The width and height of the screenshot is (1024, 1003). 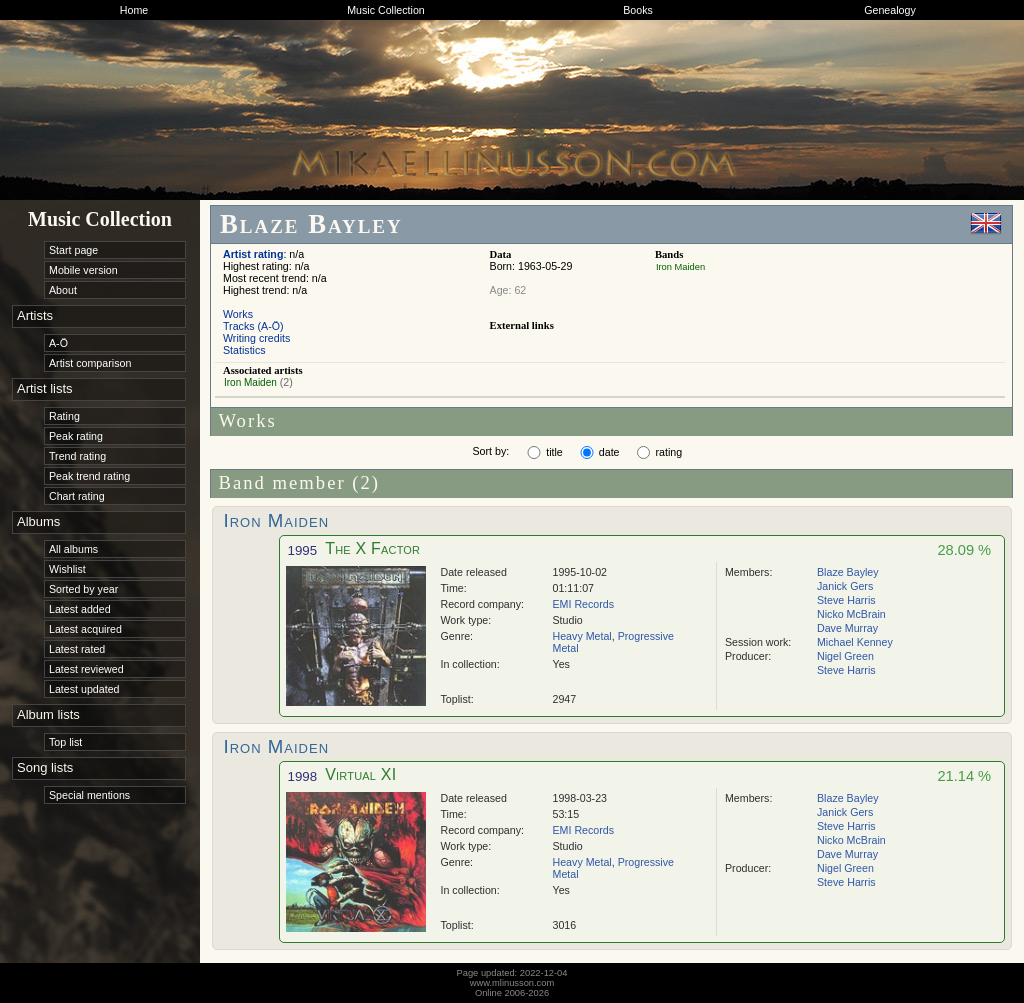 I want to click on Genealogy, so click(x=890, y=10).